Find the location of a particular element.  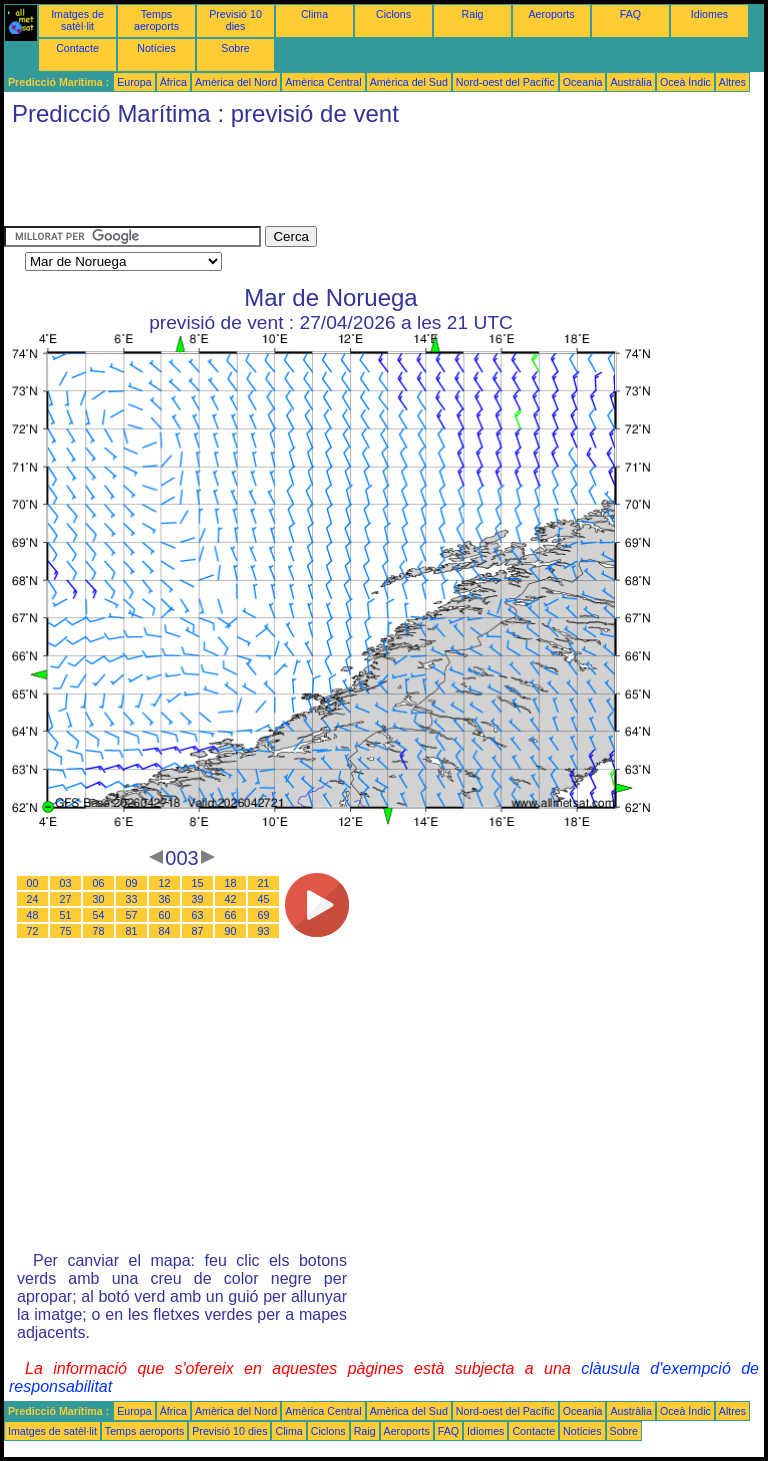

Nord-oest del Pacífic is located at coordinates (505, 82).